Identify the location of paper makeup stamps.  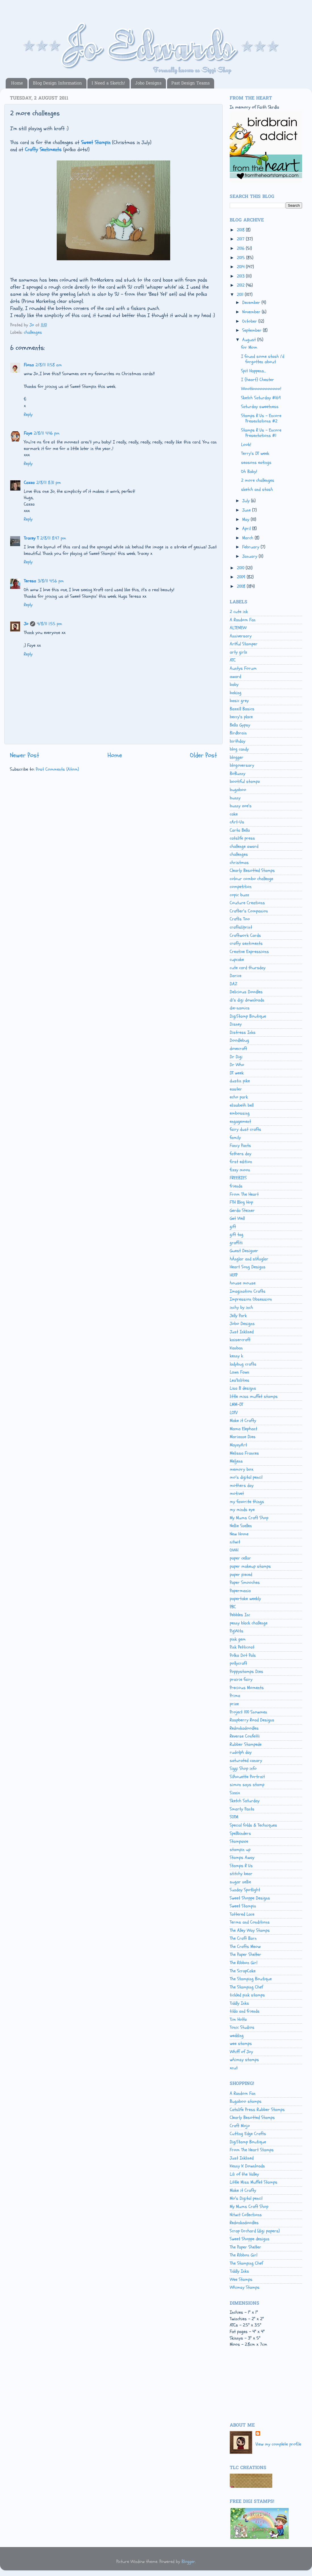
(250, 1566).